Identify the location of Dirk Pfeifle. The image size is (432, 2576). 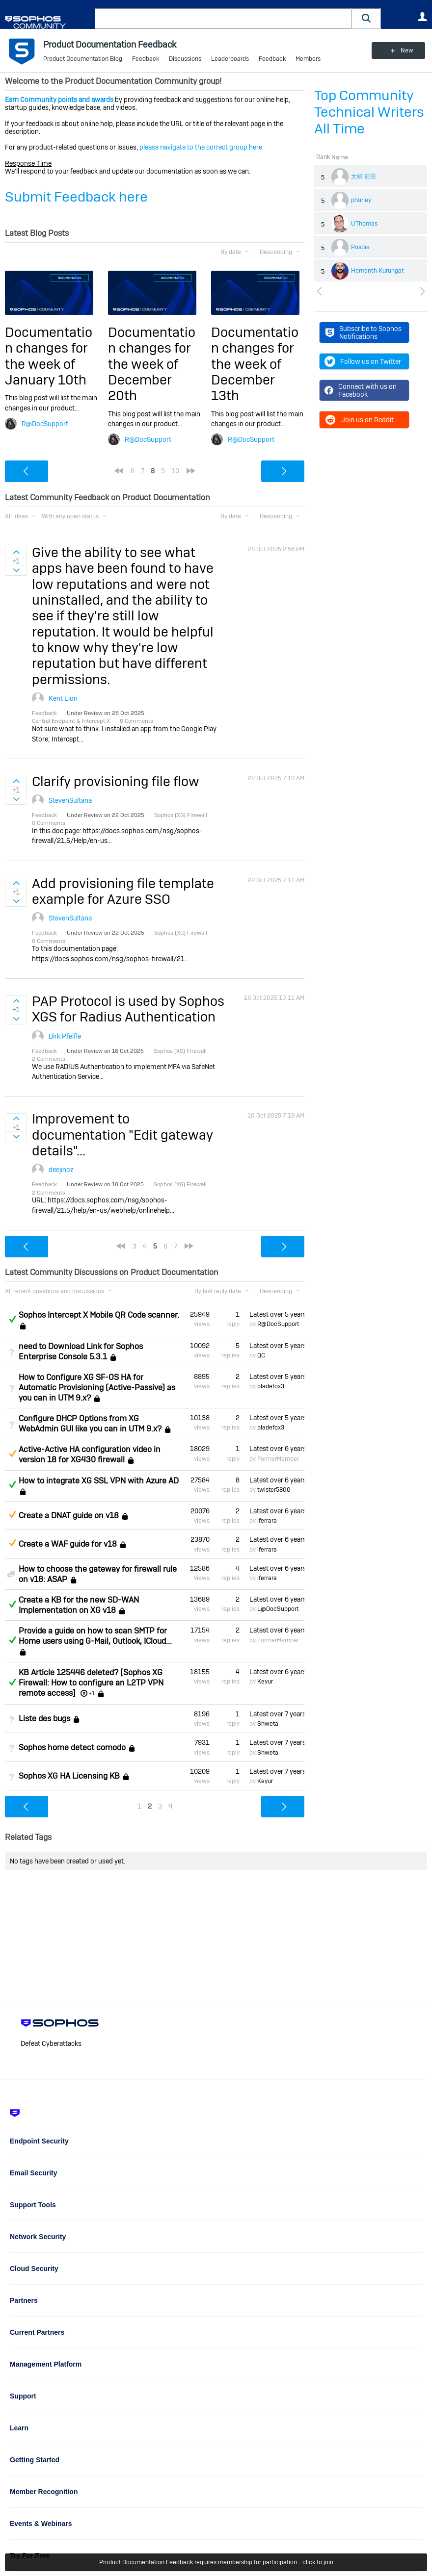
(65, 1036).